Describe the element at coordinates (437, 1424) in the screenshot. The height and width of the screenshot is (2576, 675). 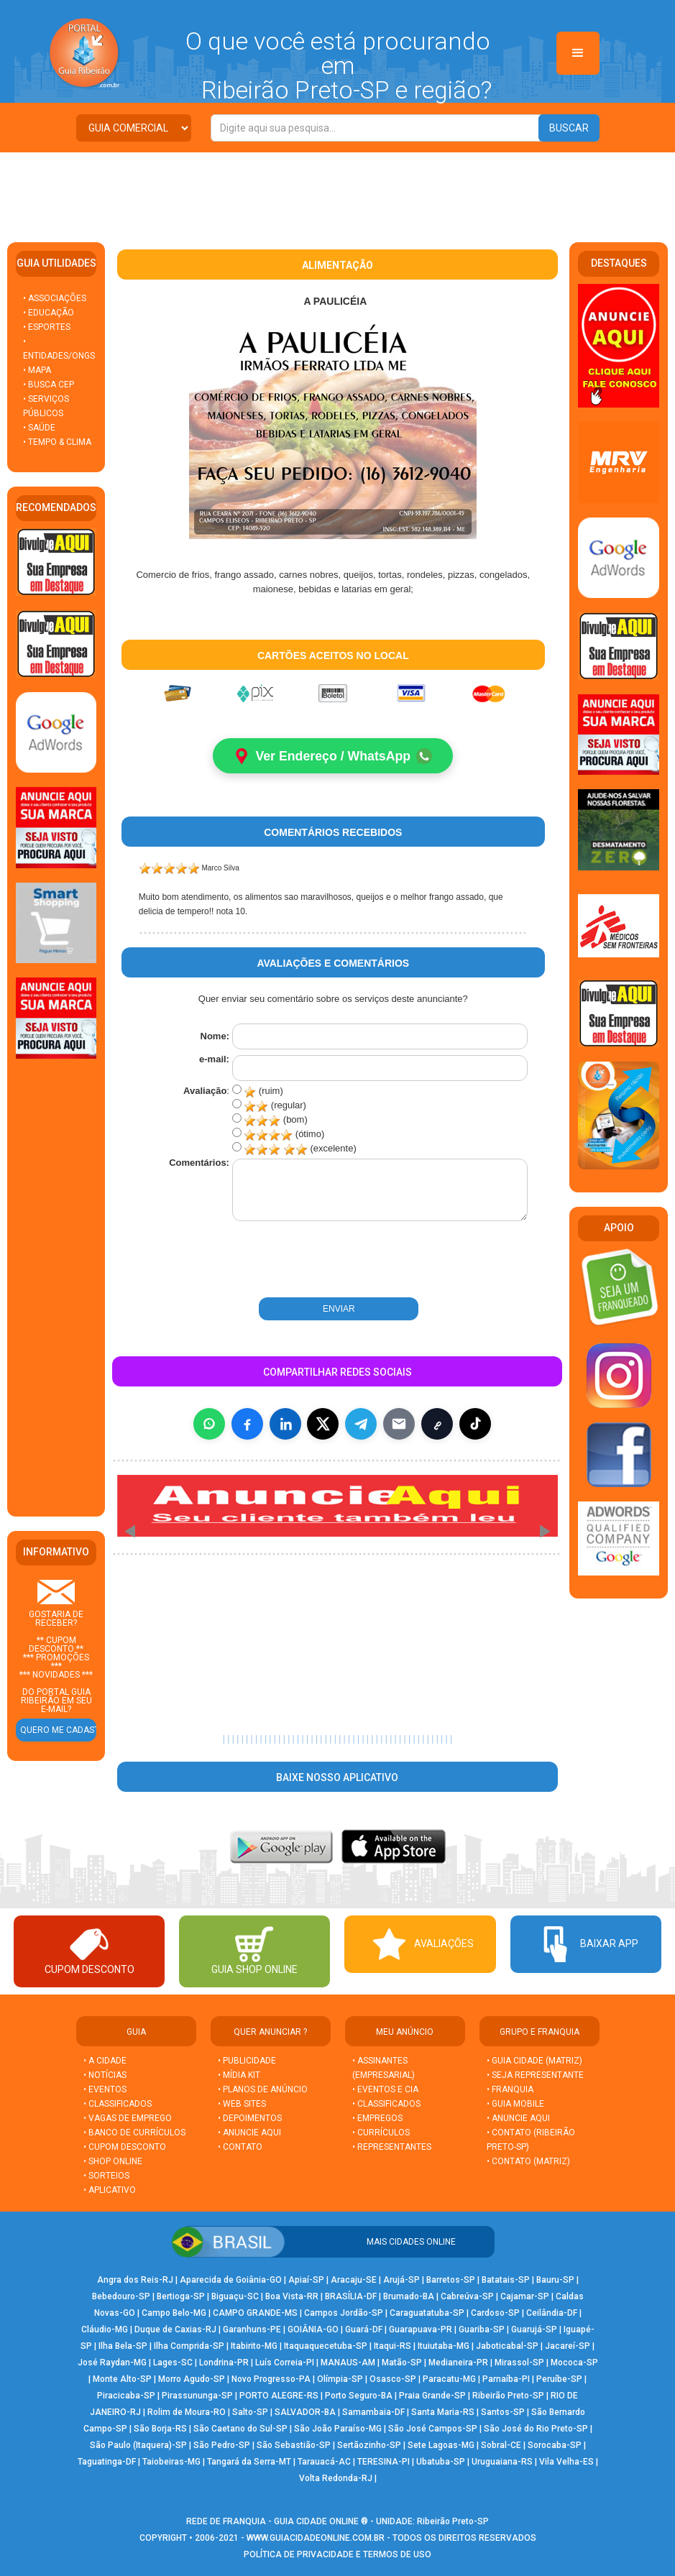
I see `[Copiar link]` at that location.